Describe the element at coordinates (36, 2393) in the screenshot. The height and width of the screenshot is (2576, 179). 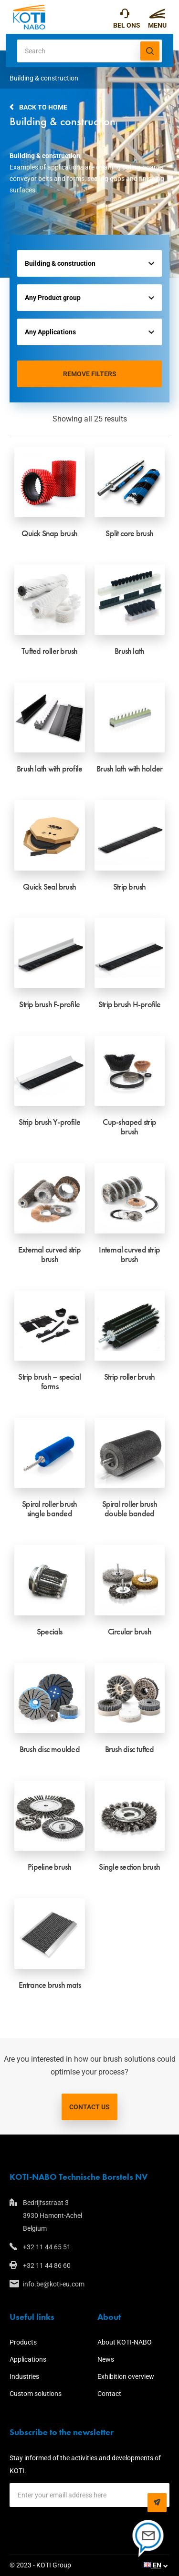
I see `Custom solutions` at that location.